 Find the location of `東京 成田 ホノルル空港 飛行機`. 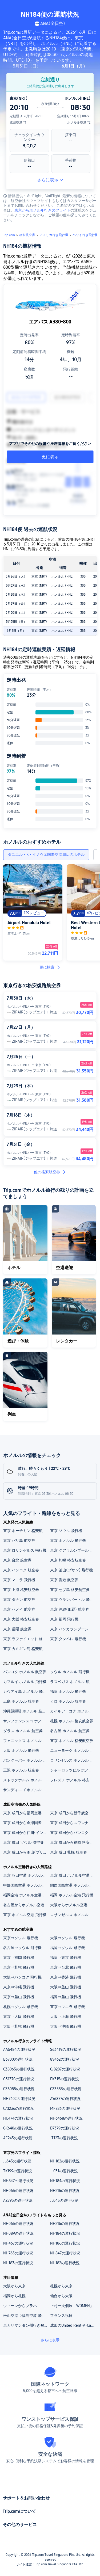

東京 成田 ホノルル空港 飛行機 is located at coordinates (73, 1875).